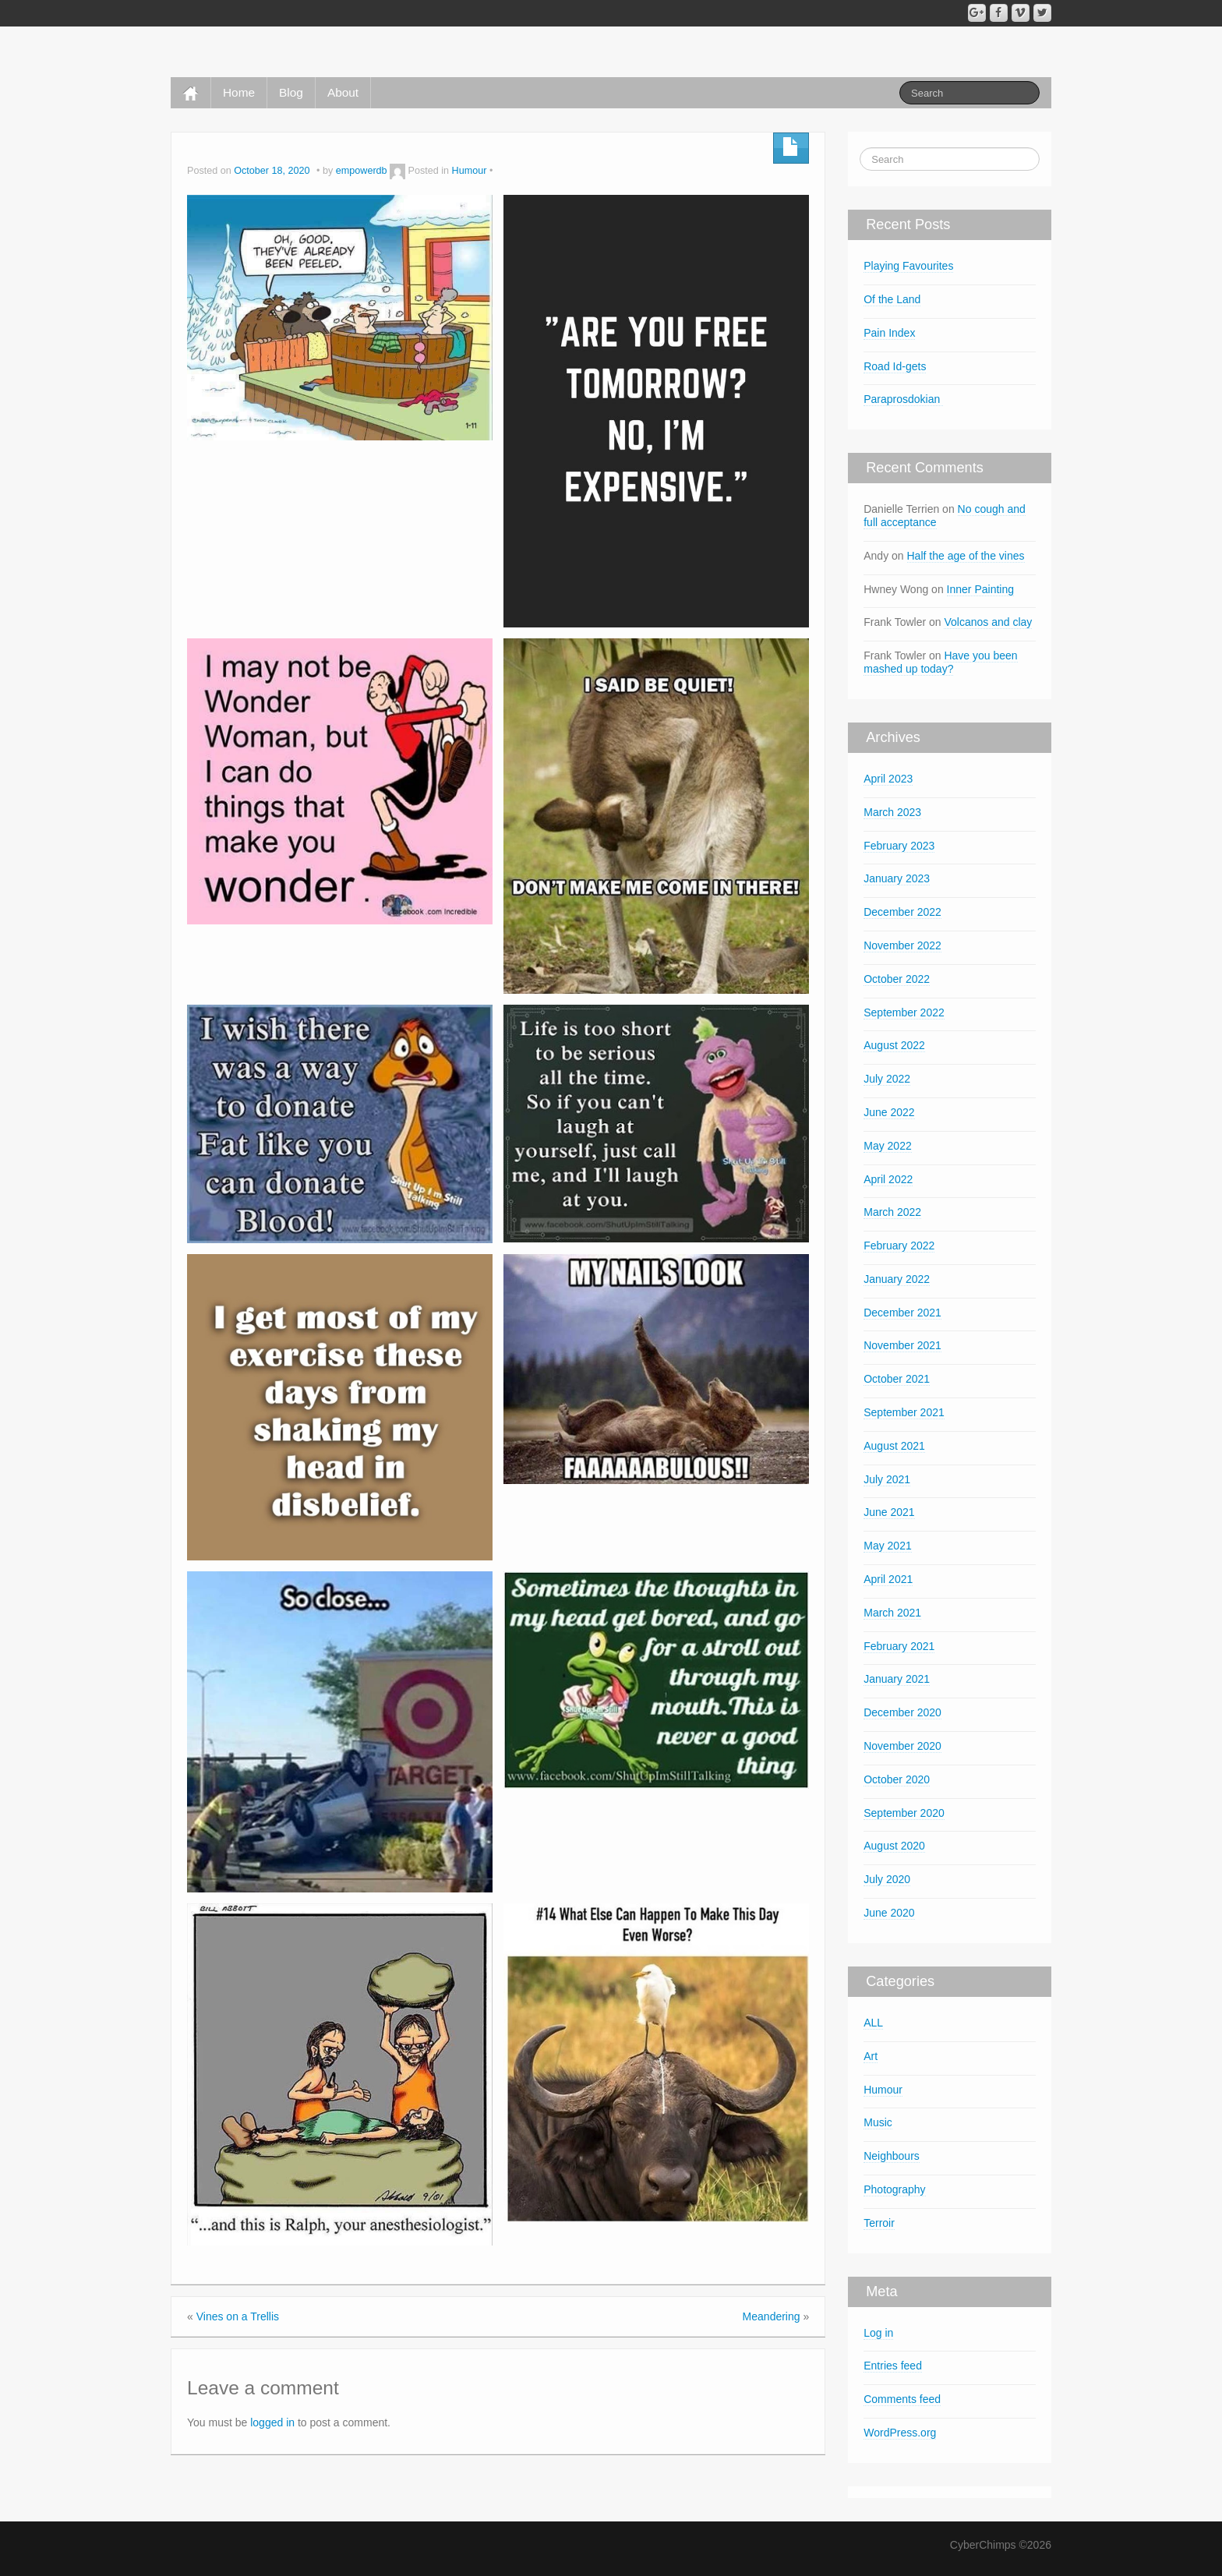  Describe the element at coordinates (889, 333) in the screenshot. I see `Pain Index` at that location.